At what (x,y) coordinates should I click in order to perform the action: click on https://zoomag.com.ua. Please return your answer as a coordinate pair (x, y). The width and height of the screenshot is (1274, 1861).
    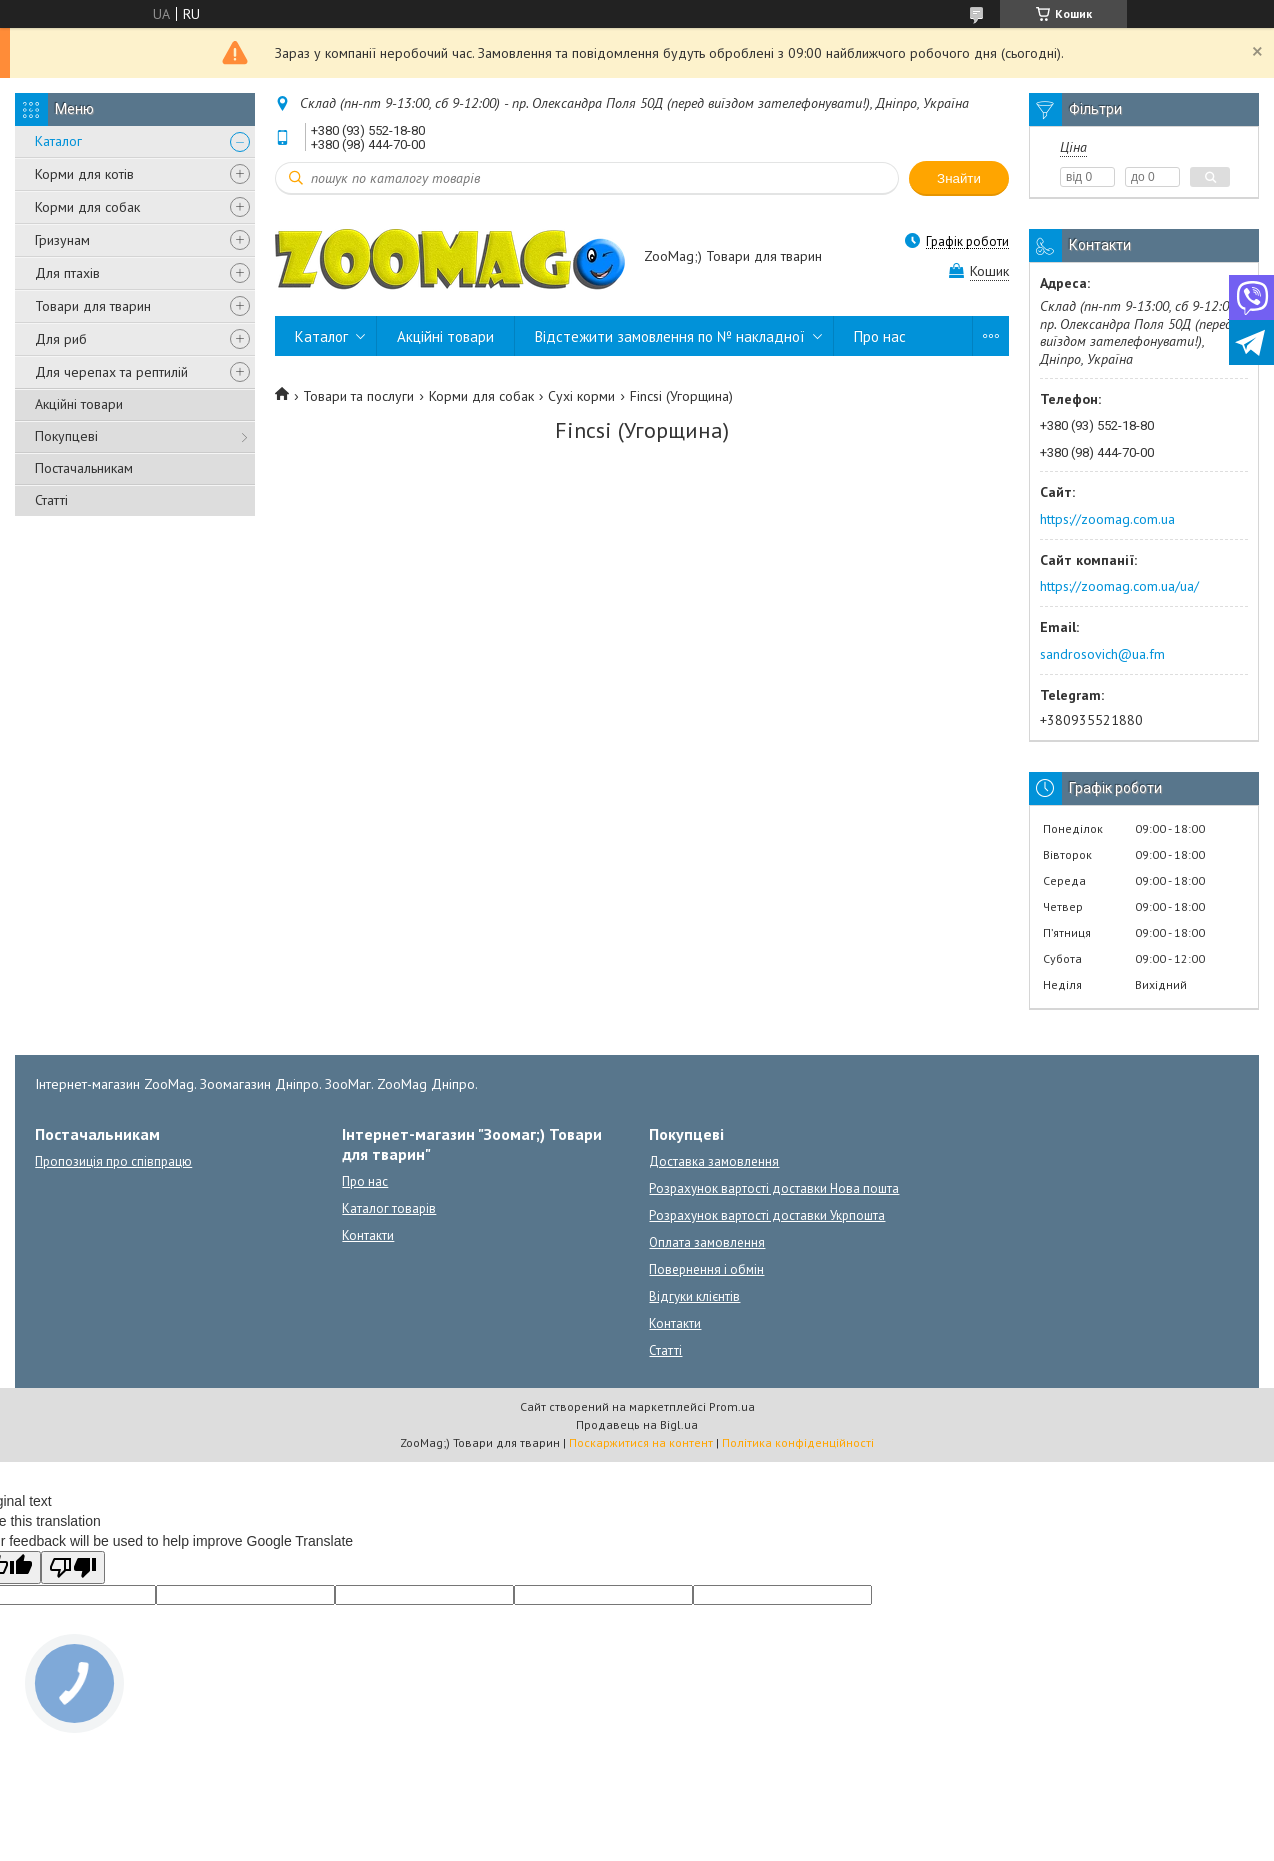
    Looking at the image, I should click on (1107, 519).